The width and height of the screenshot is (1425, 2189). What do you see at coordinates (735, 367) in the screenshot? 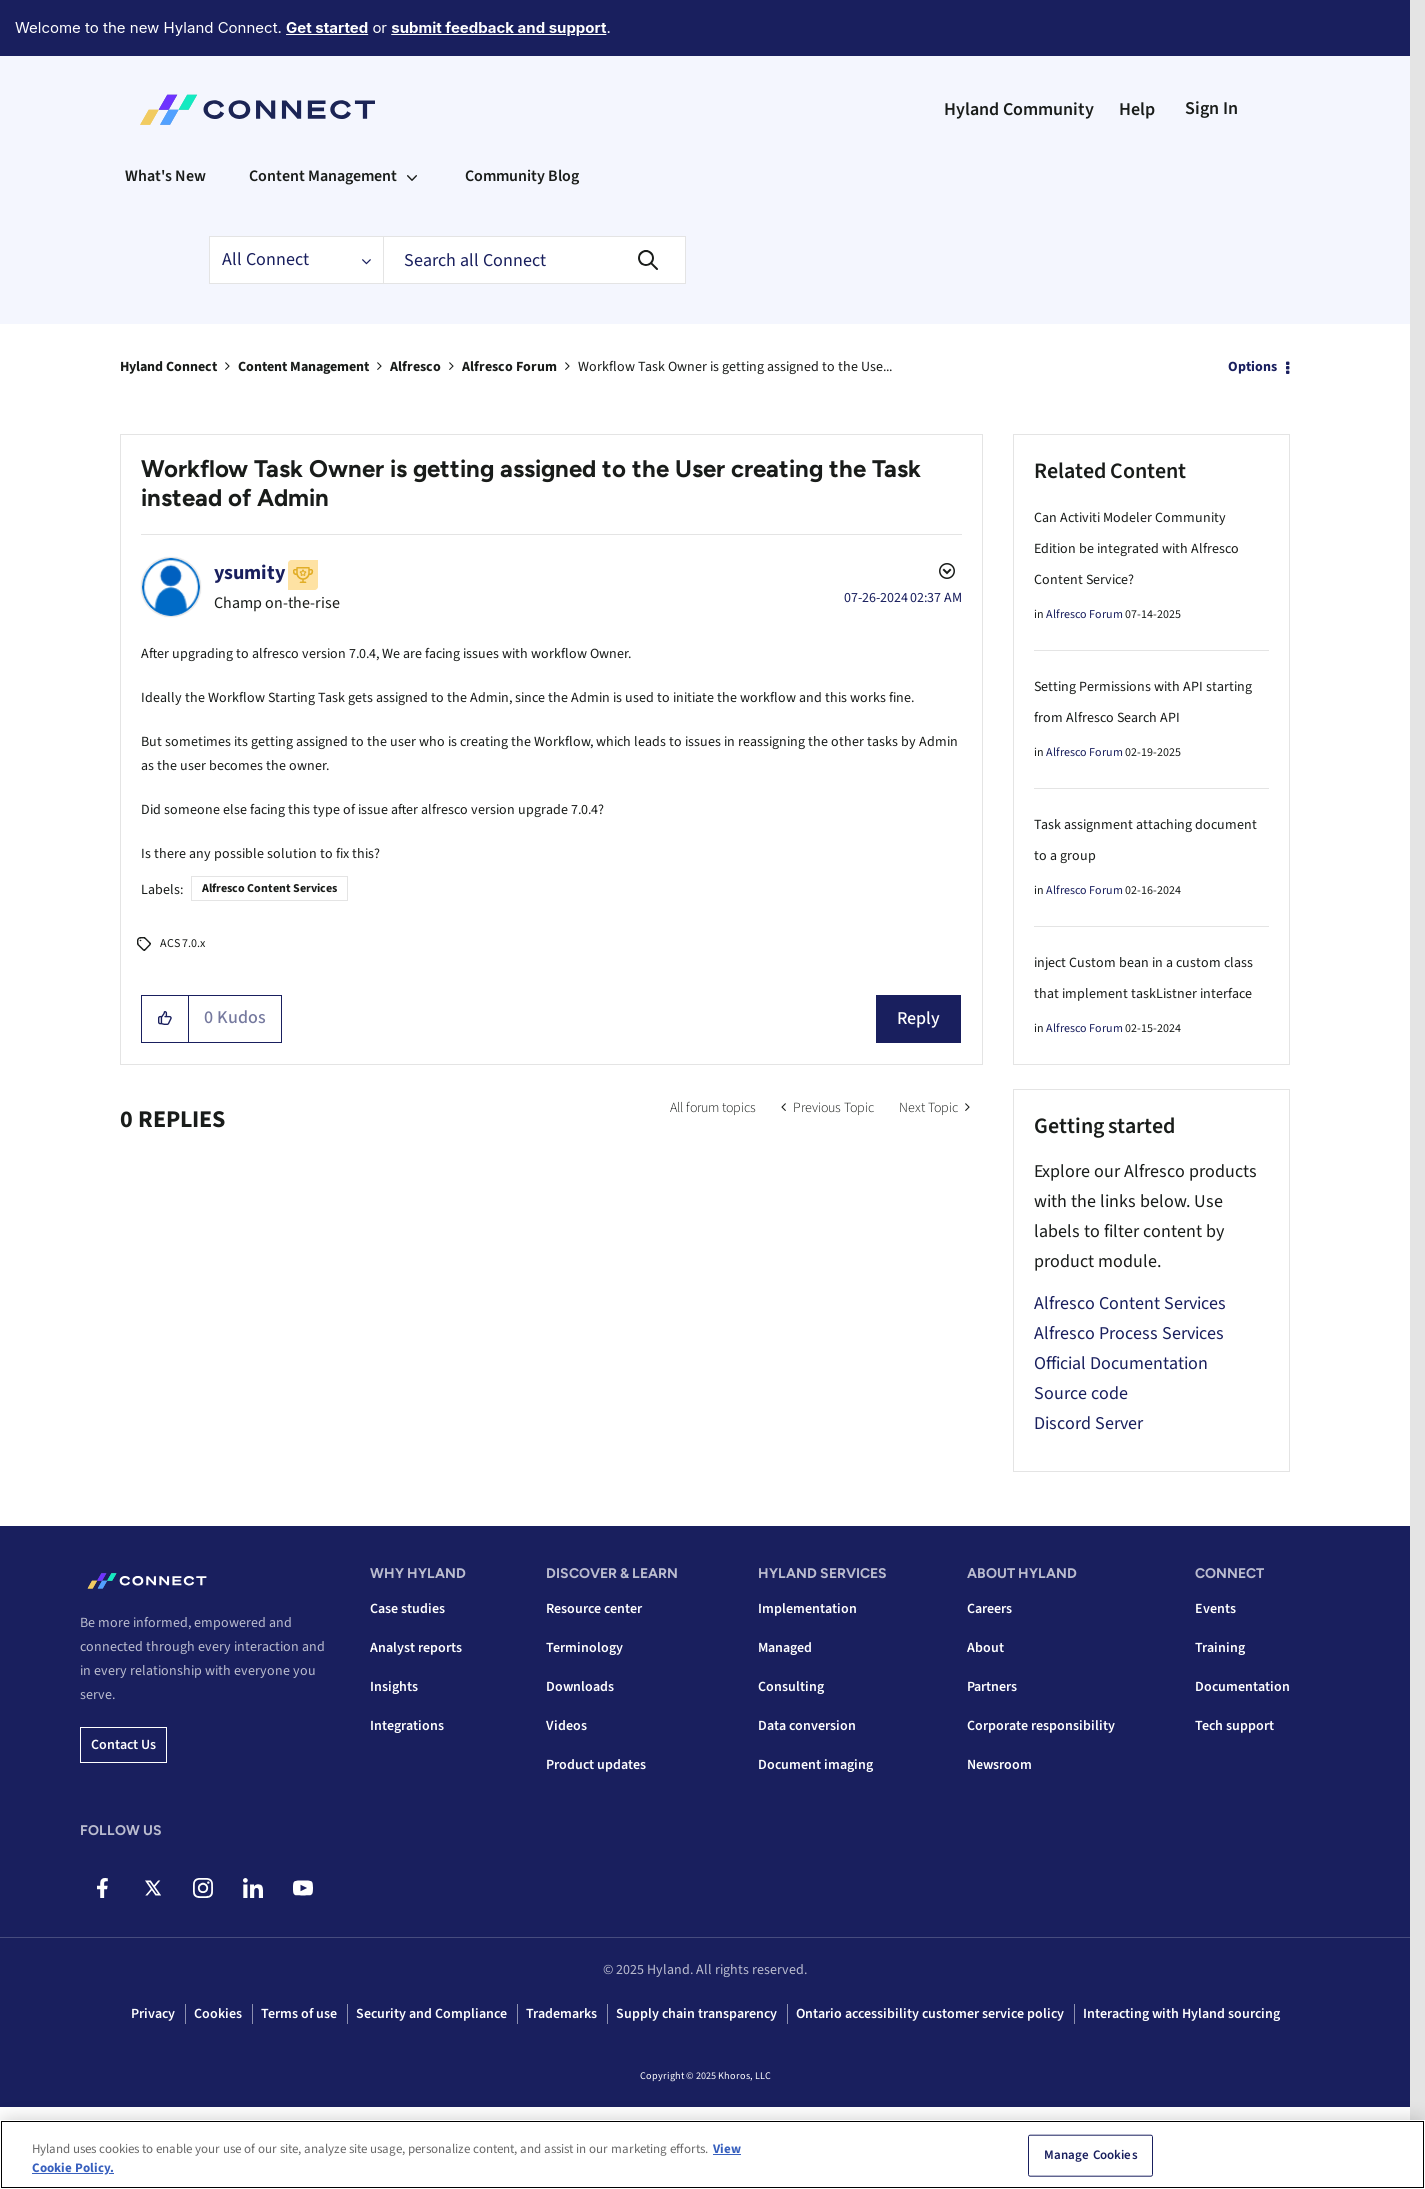
I see `Workflow Task Owner is getting assigned to the Use... [link]` at bounding box center [735, 367].